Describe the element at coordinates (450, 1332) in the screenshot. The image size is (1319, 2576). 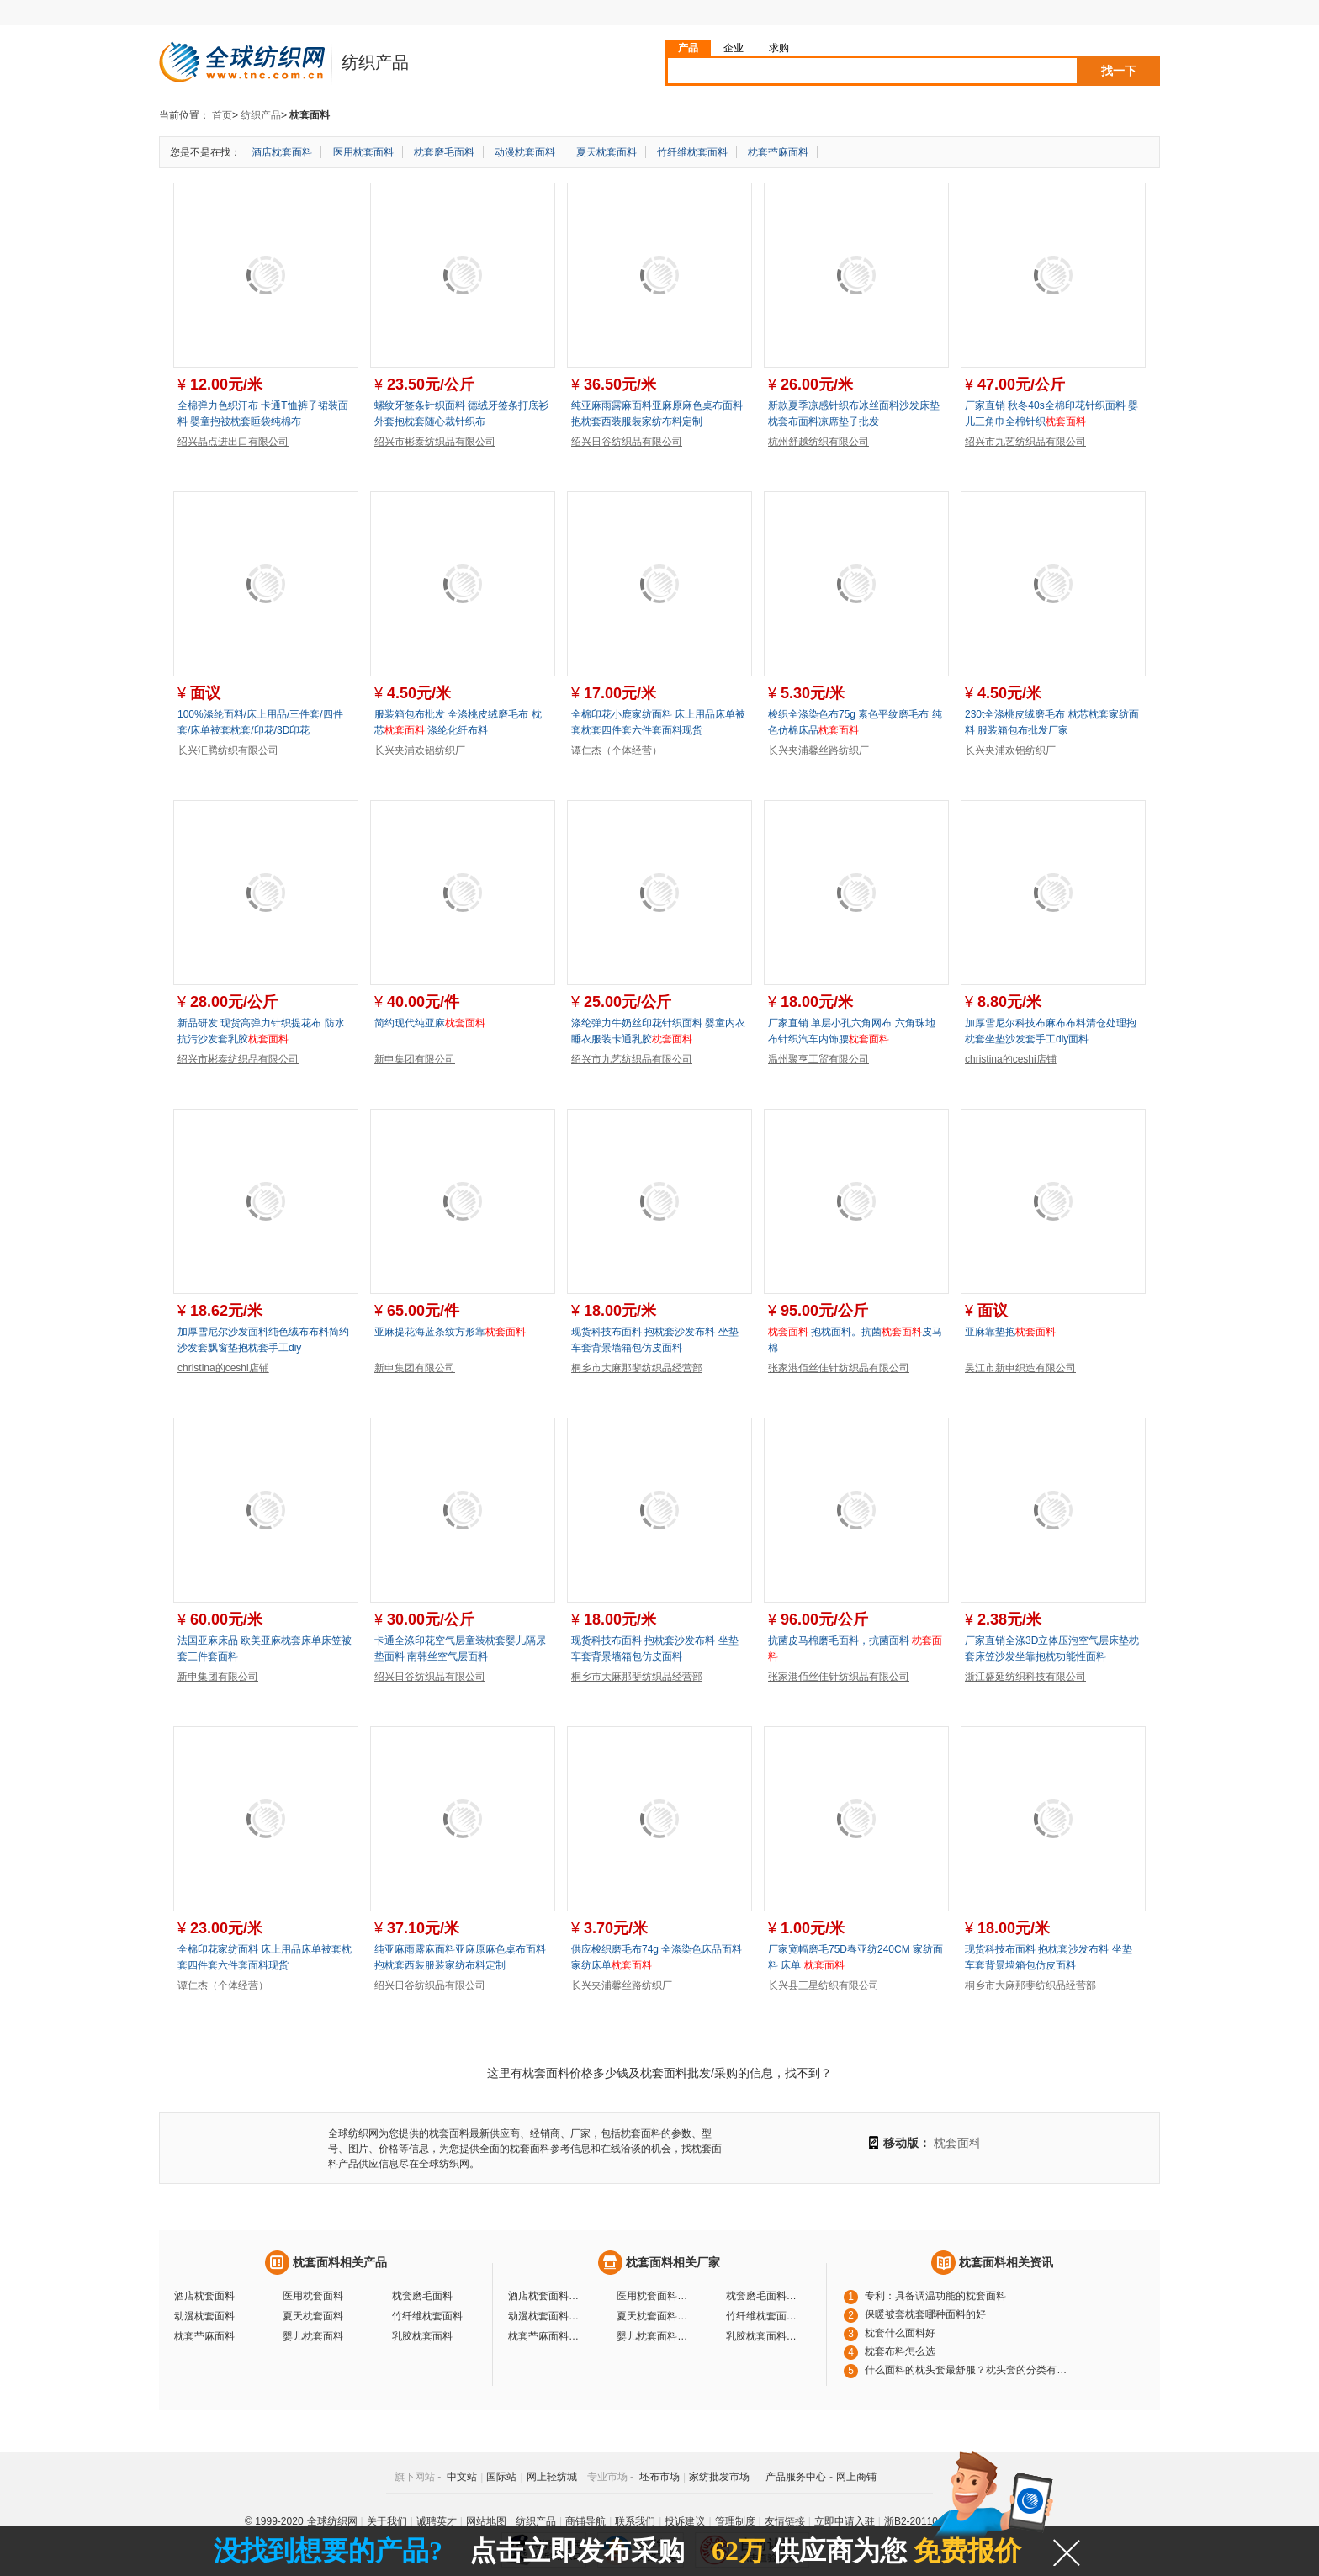
I see `亚麻提花海蓝条纹方形靠` at that location.